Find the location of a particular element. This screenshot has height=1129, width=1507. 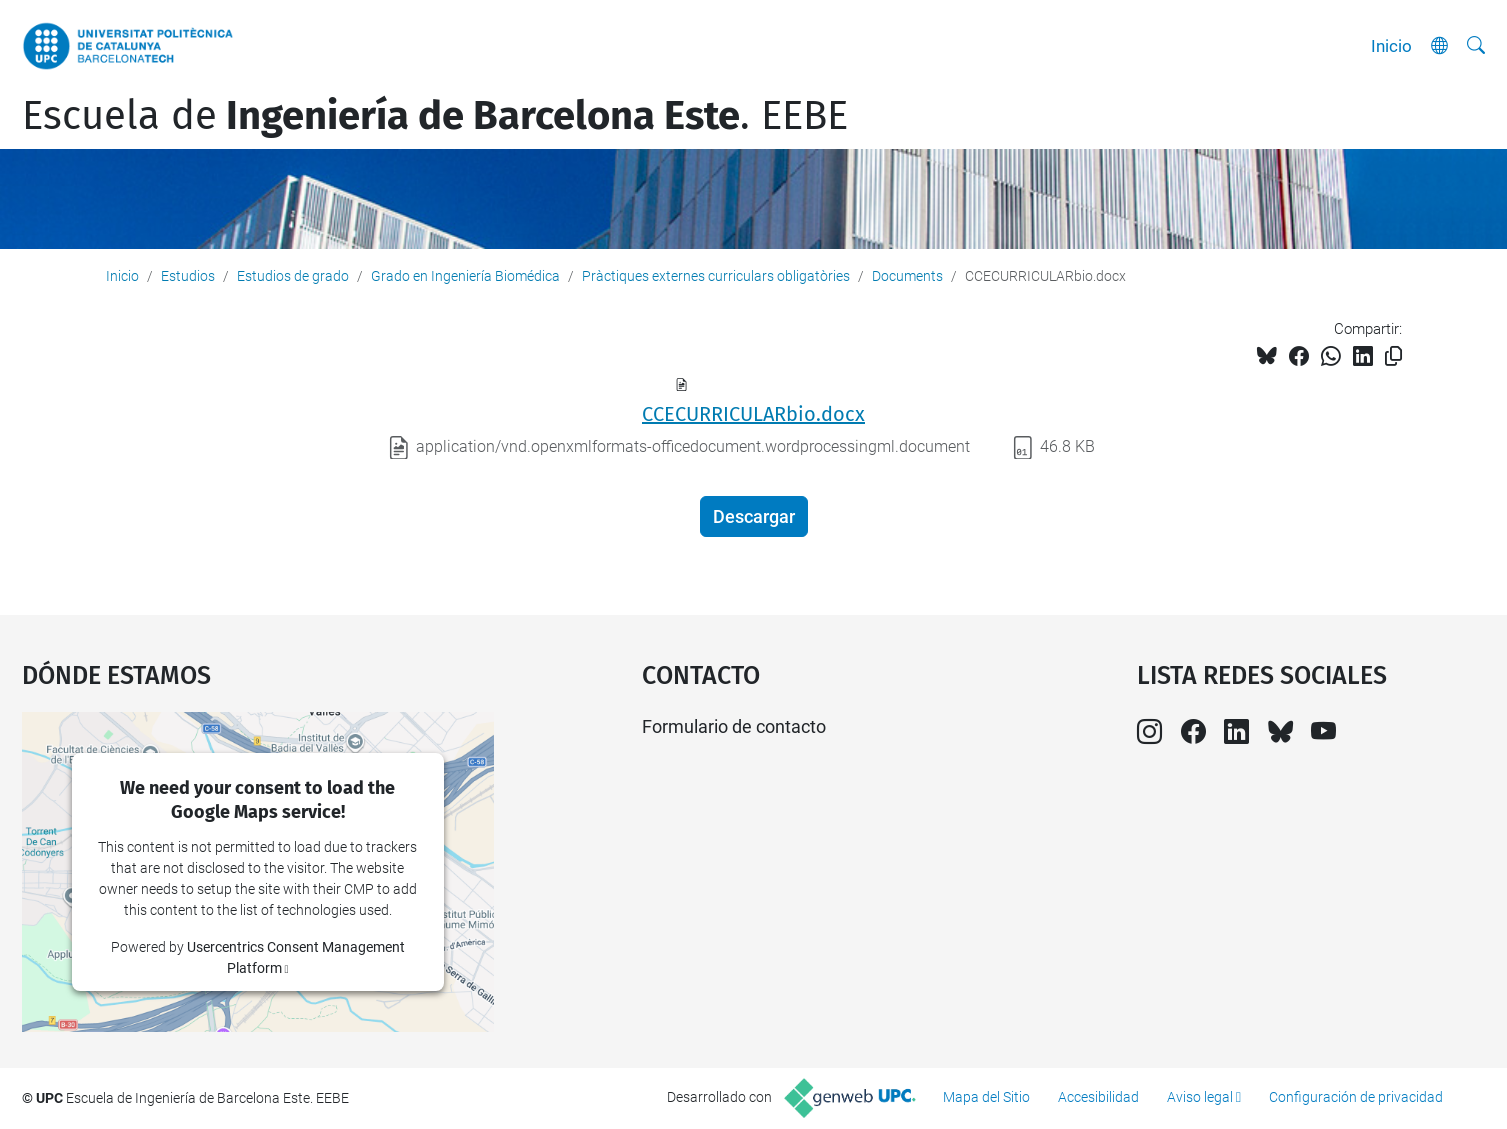

Documents is located at coordinates (907, 276).